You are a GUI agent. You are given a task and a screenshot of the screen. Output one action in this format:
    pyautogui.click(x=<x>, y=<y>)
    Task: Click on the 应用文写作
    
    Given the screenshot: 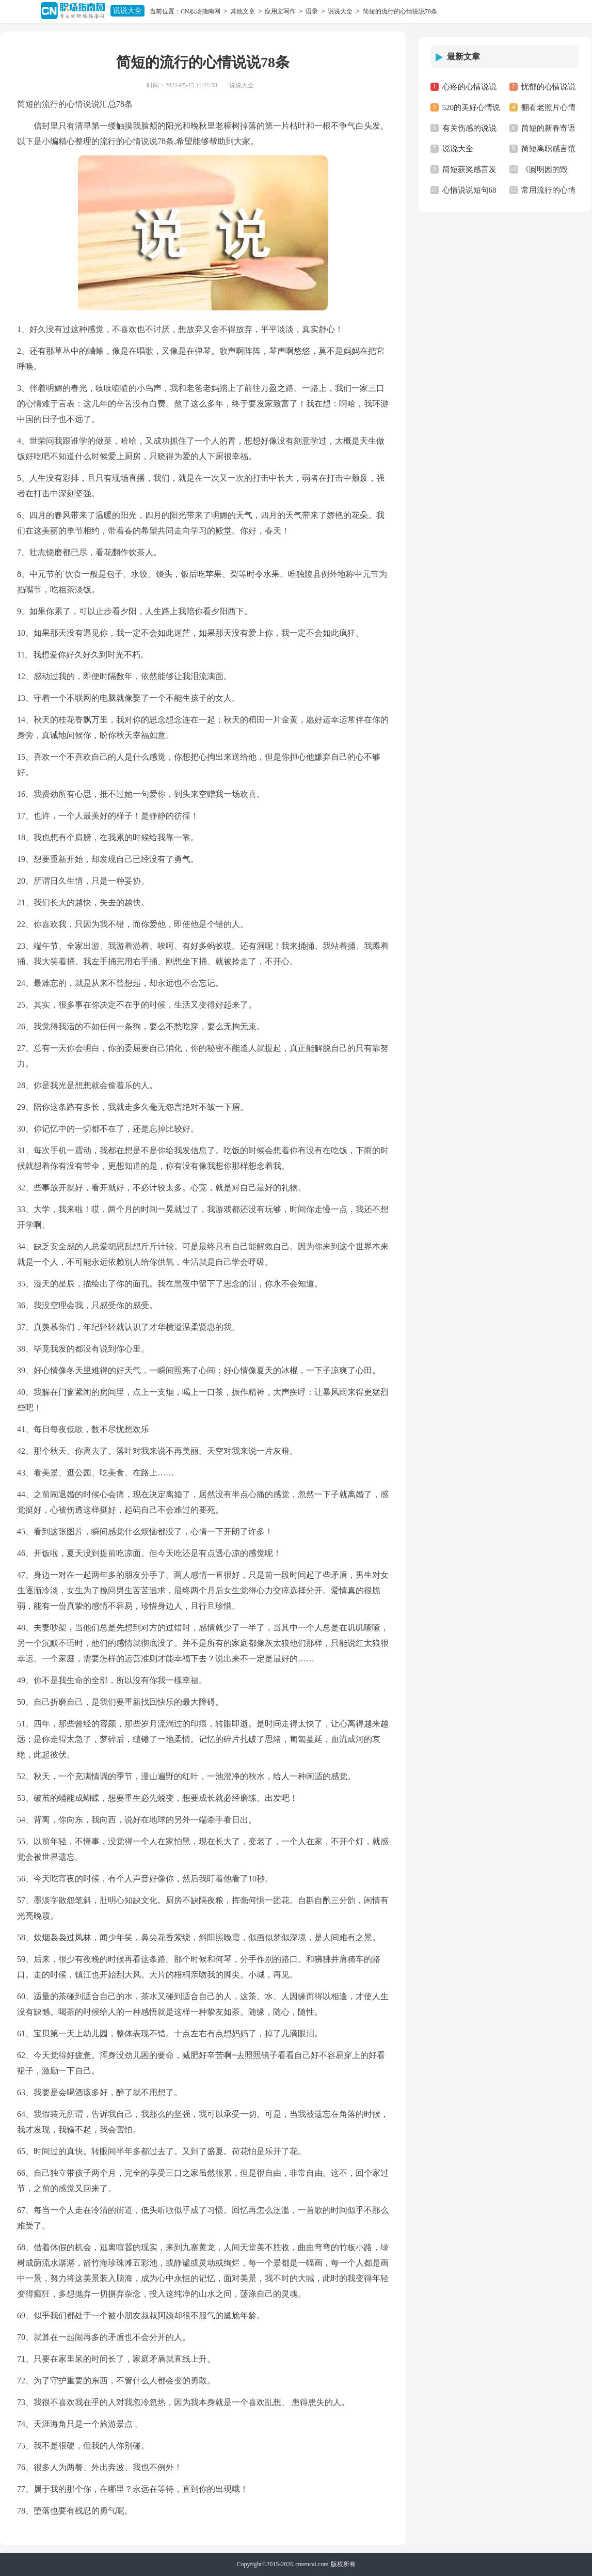 What is the action you would take?
    pyautogui.click(x=280, y=11)
    